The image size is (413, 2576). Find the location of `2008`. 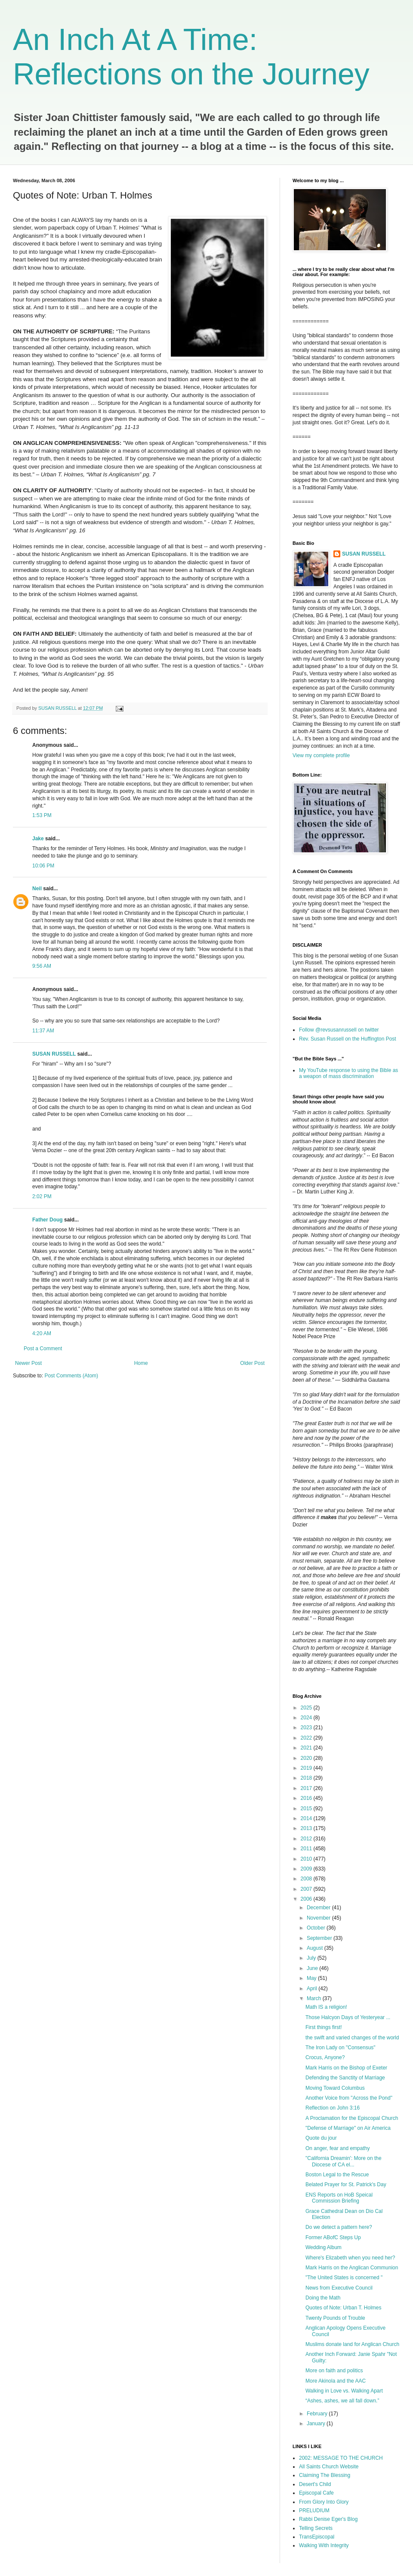

2008 is located at coordinates (307, 1879).